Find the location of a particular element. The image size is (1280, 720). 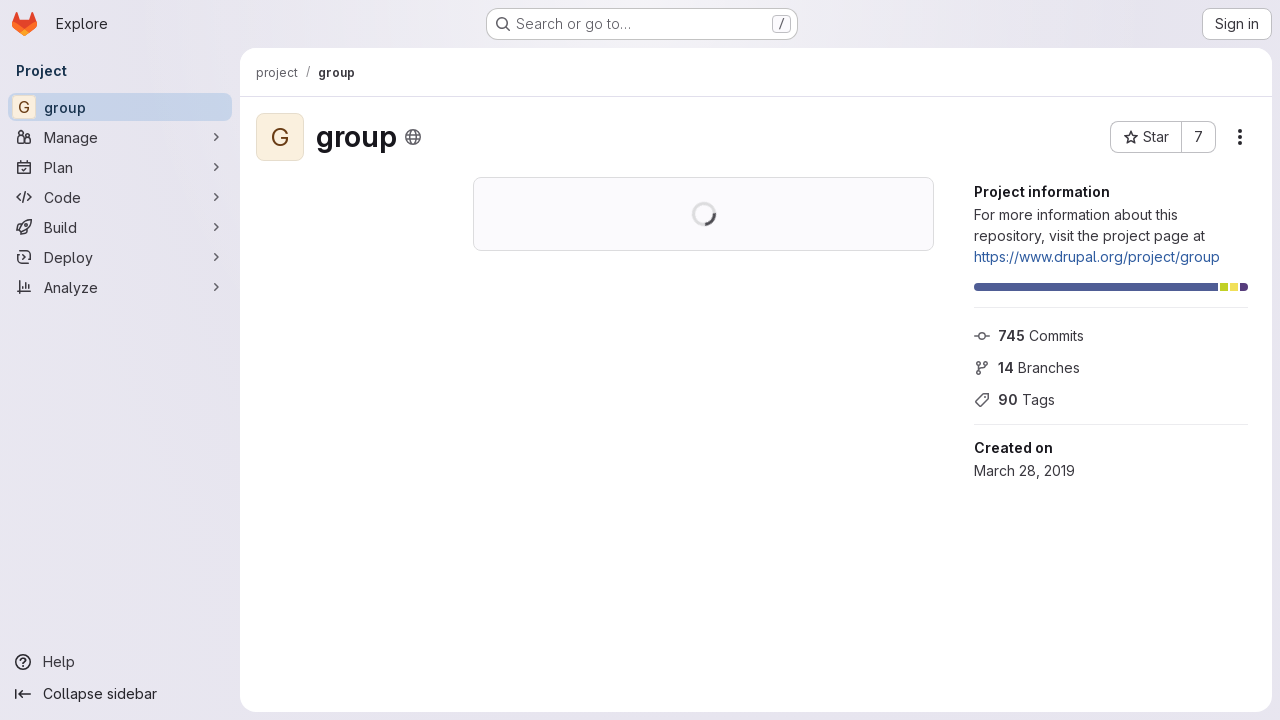

[Public - The project can be accessed without any authentication.] is located at coordinates (413, 137).